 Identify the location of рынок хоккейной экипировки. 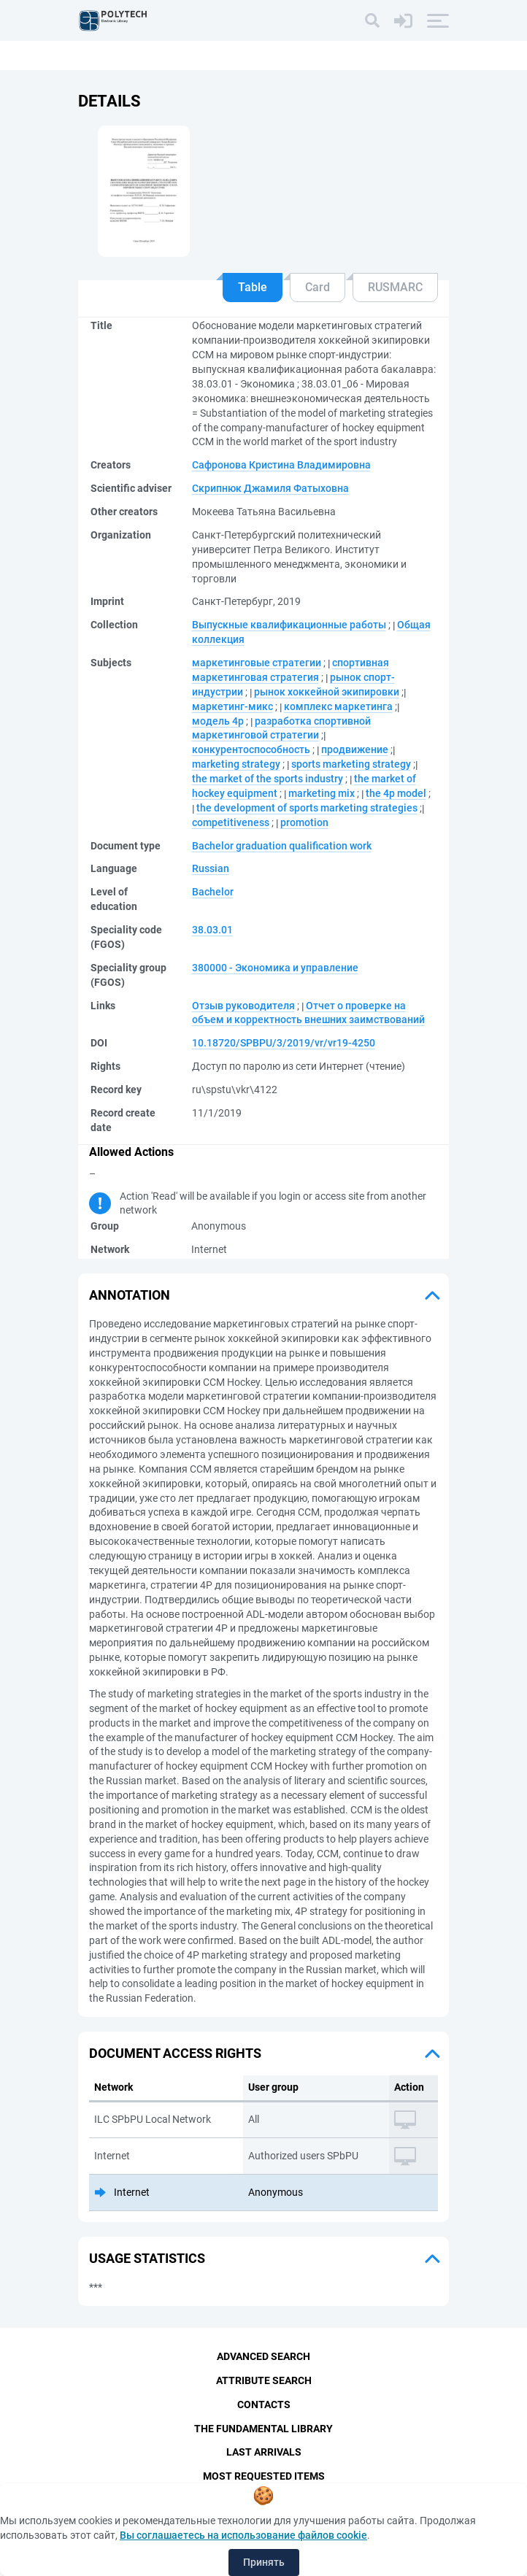
(326, 692).